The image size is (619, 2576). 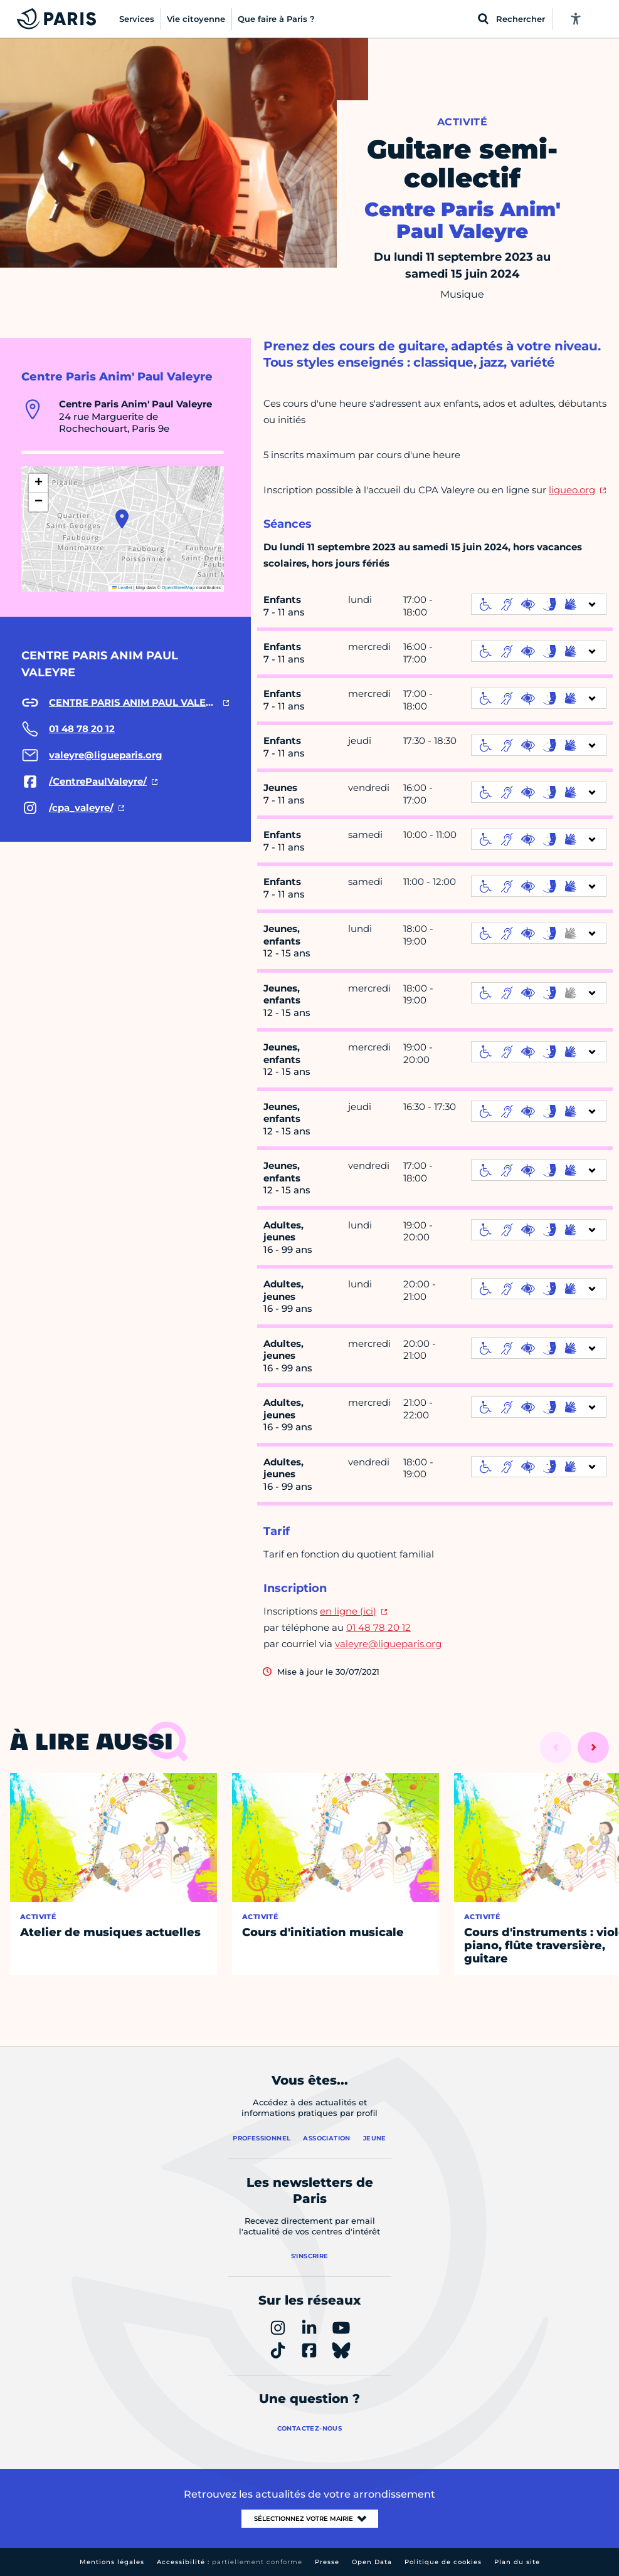 What do you see at coordinates (122, 519) in the screenshot?
I see `[button]` at bounding box center [122, 519].